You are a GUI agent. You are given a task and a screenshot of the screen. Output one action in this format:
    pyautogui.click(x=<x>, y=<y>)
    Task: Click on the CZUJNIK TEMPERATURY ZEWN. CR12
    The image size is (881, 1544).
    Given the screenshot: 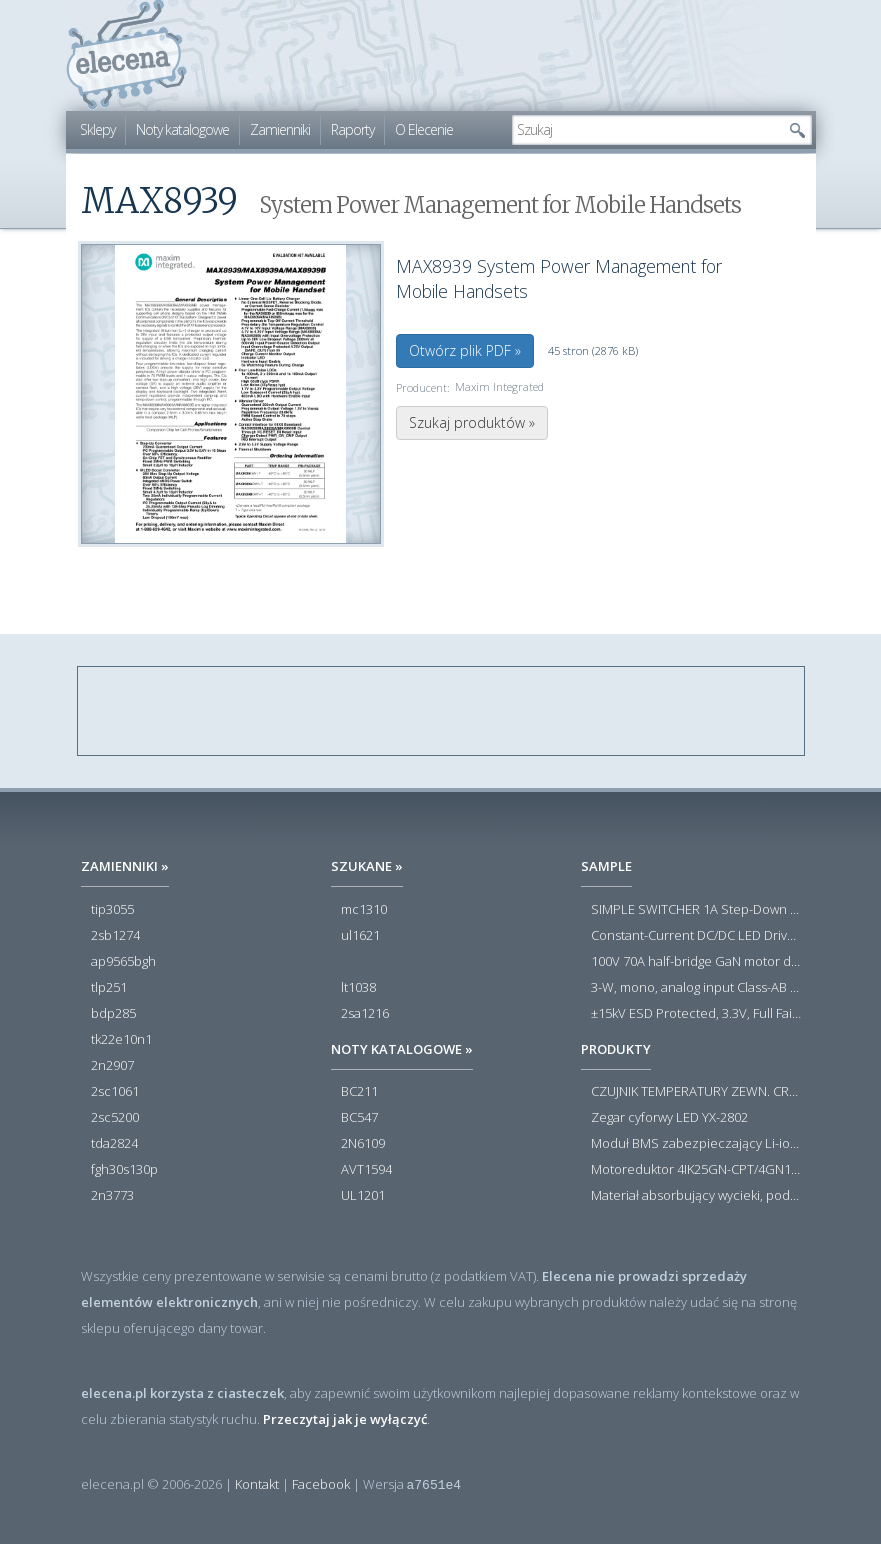 What is the action you would take?
    pyautogui.click(x=696, y=1092)
    